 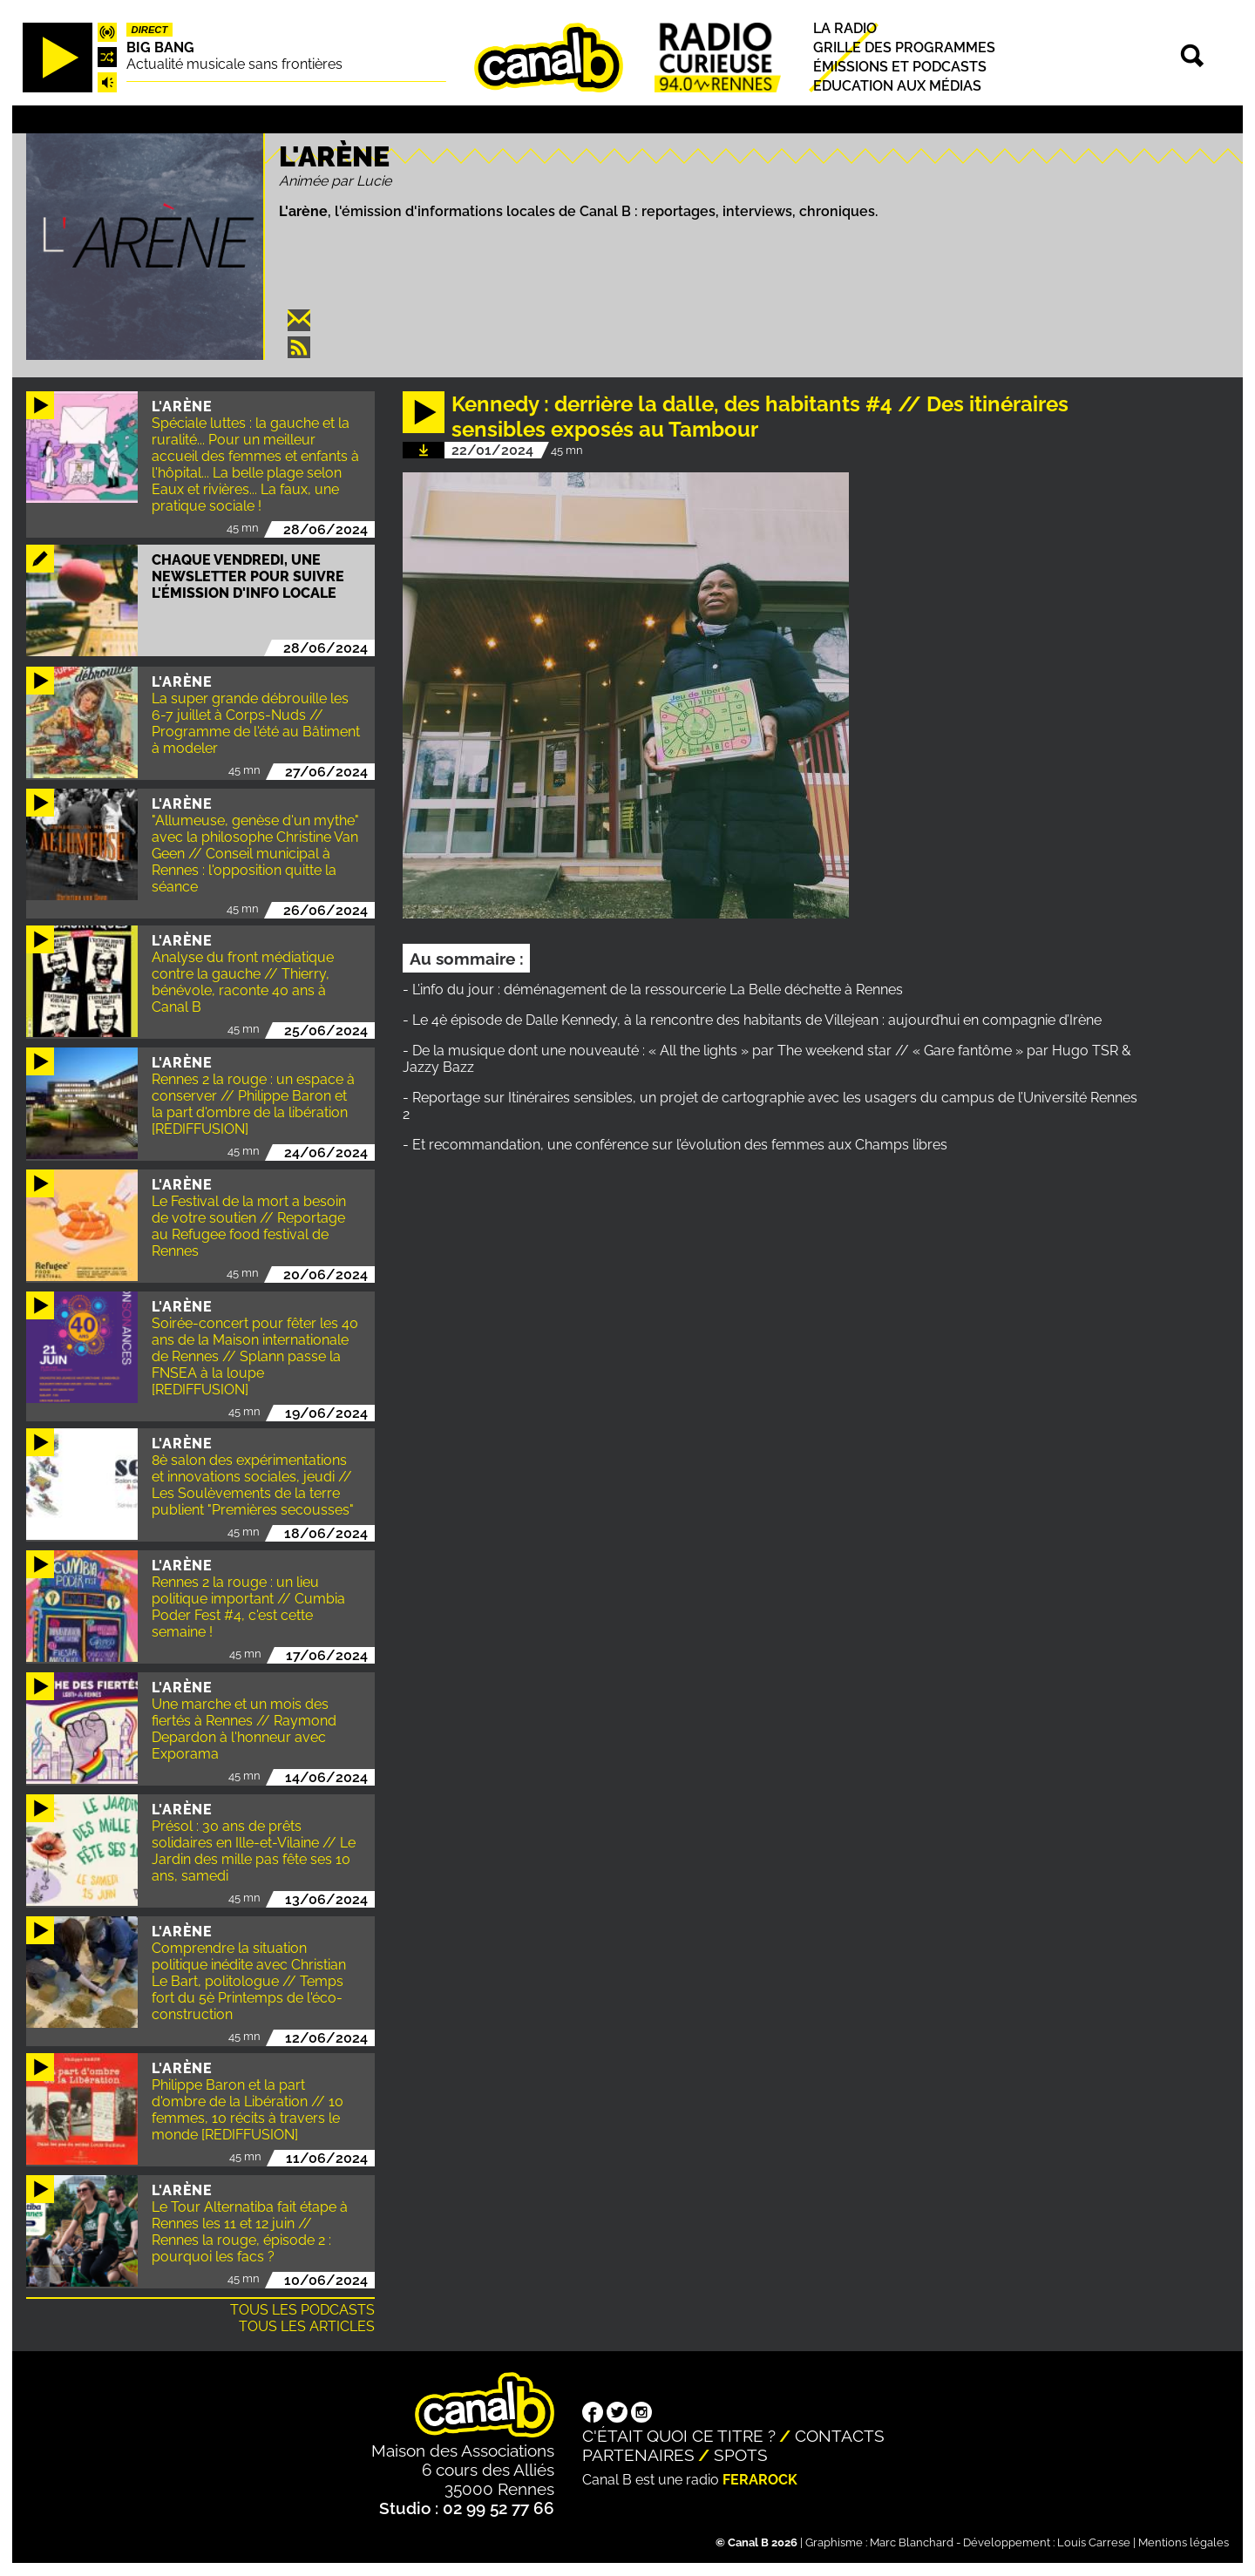 I want to click on Partenaires, so click(x=638, y=2454).